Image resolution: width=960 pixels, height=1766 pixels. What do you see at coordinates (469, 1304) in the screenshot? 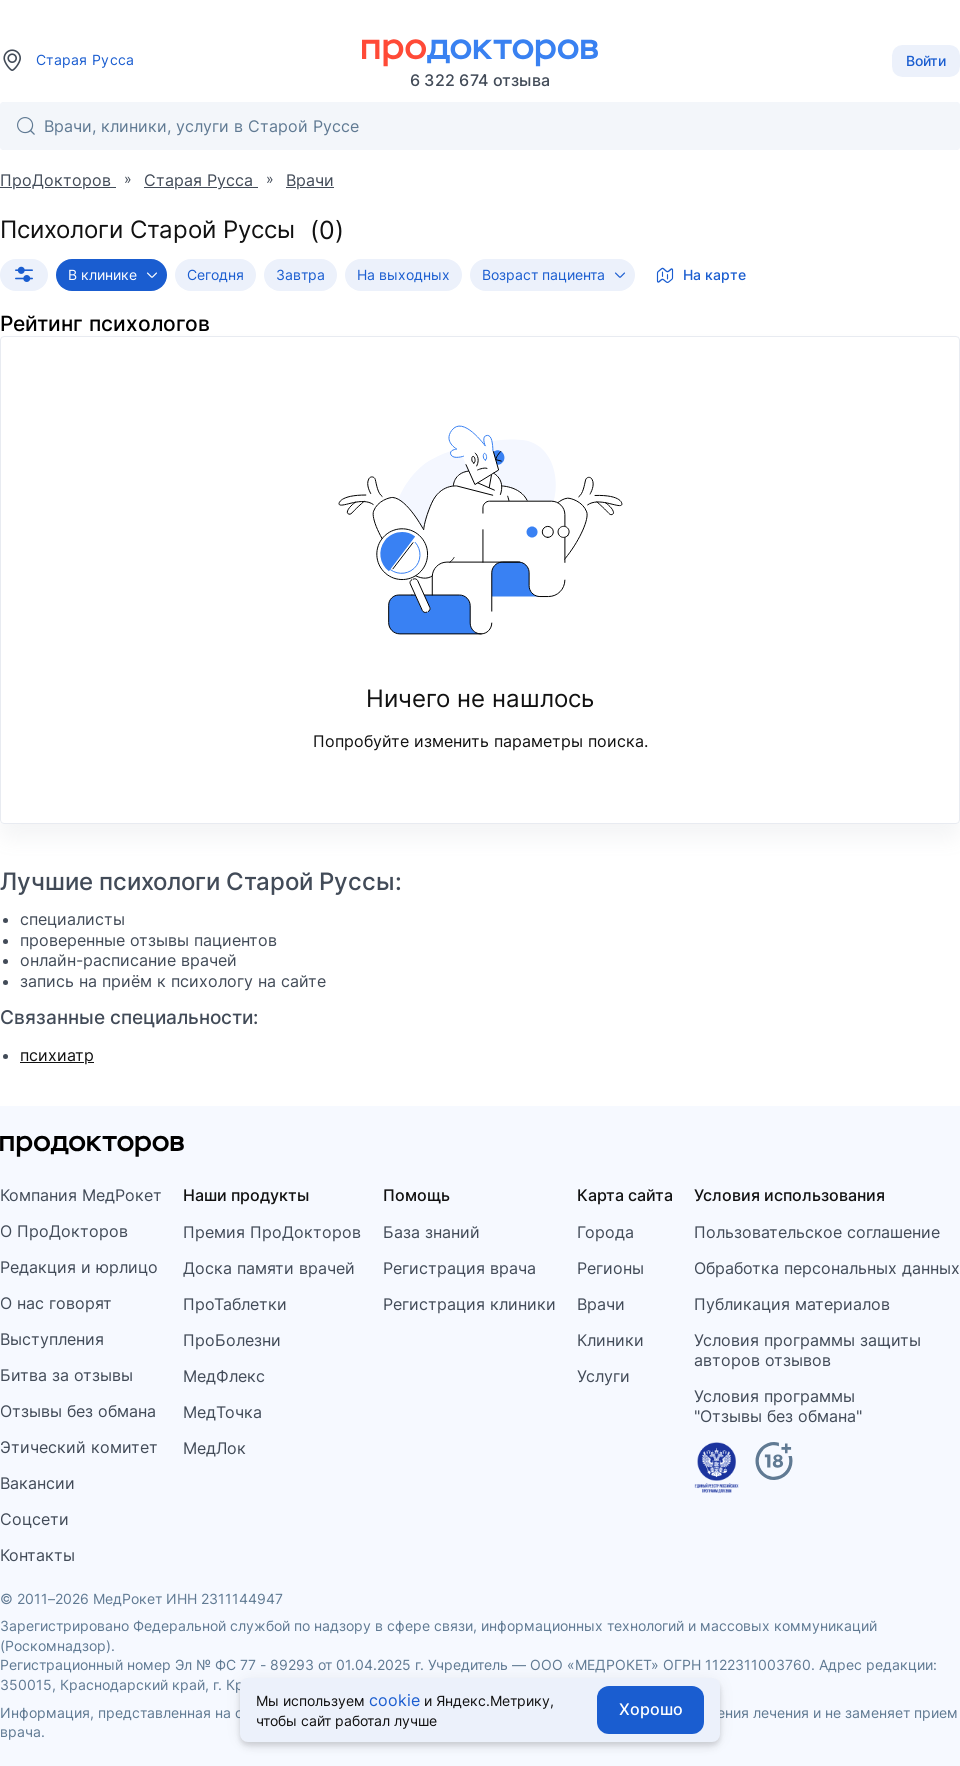
I see `Регистрация клиники` at bounding box center [469, 1304].